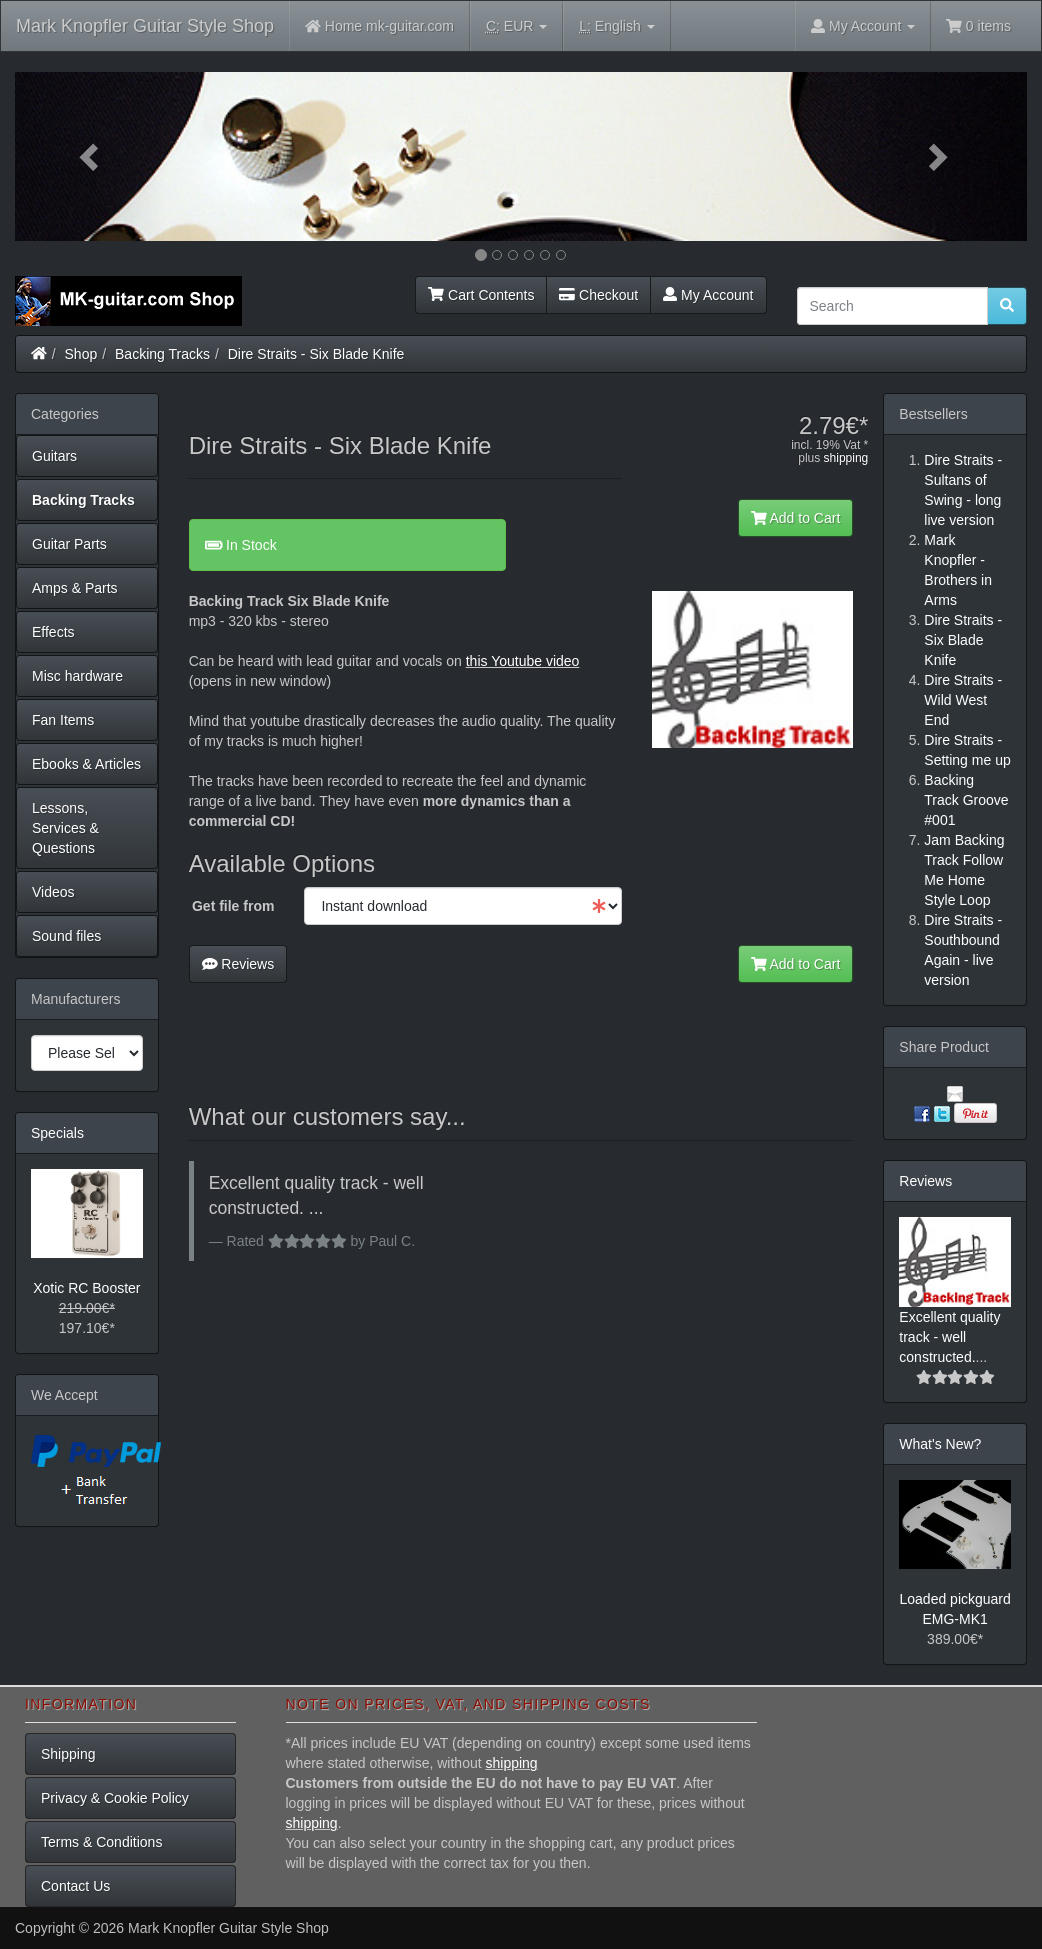 The image size is (1042, 1949). I want to click on Get file from, so click(233, 906).